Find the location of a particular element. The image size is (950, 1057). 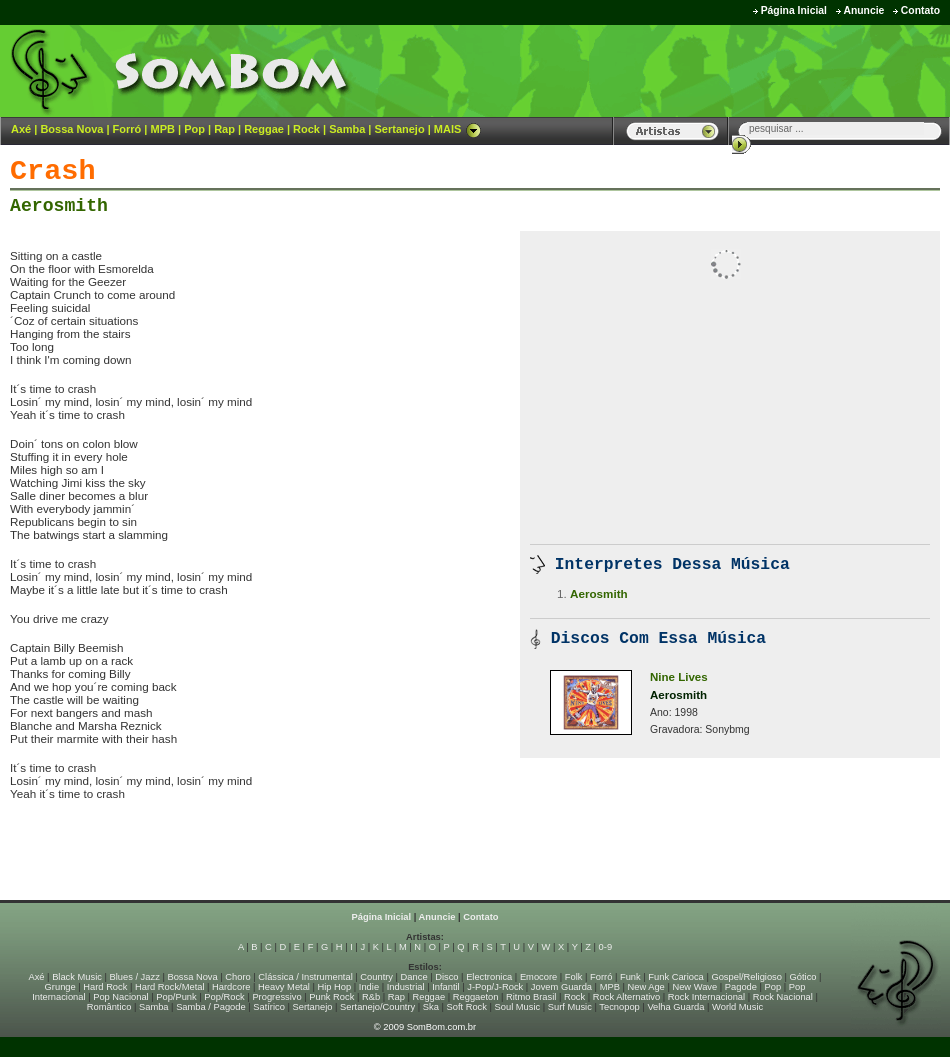

Surf Music is located at coordinates (570, 1007).